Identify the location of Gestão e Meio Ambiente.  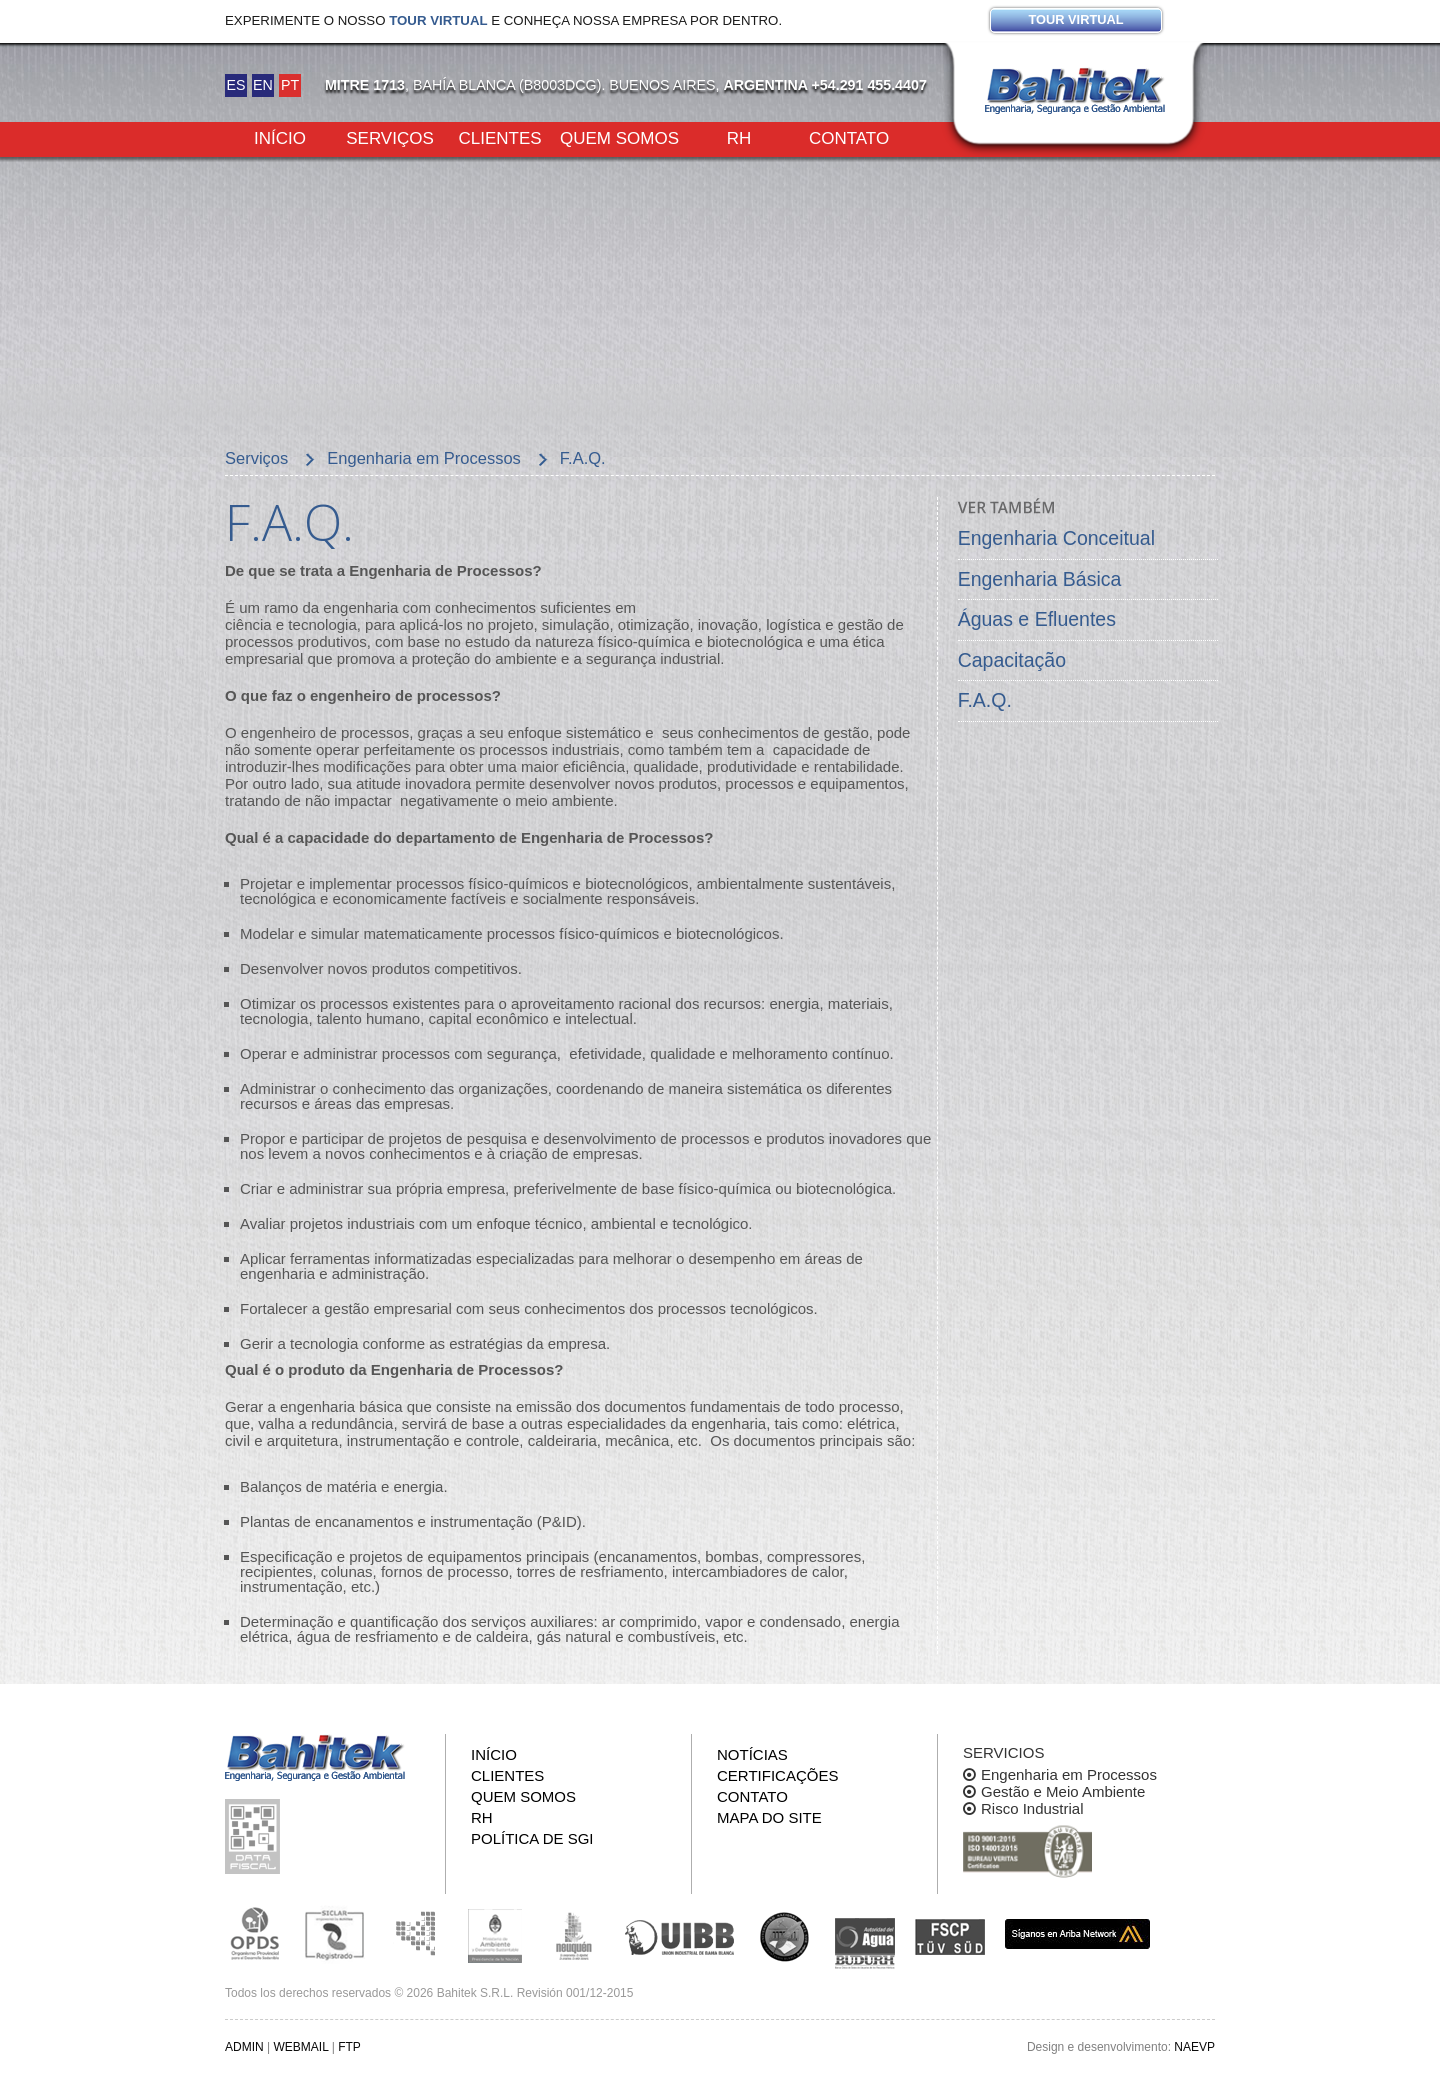
(1063, 1791).